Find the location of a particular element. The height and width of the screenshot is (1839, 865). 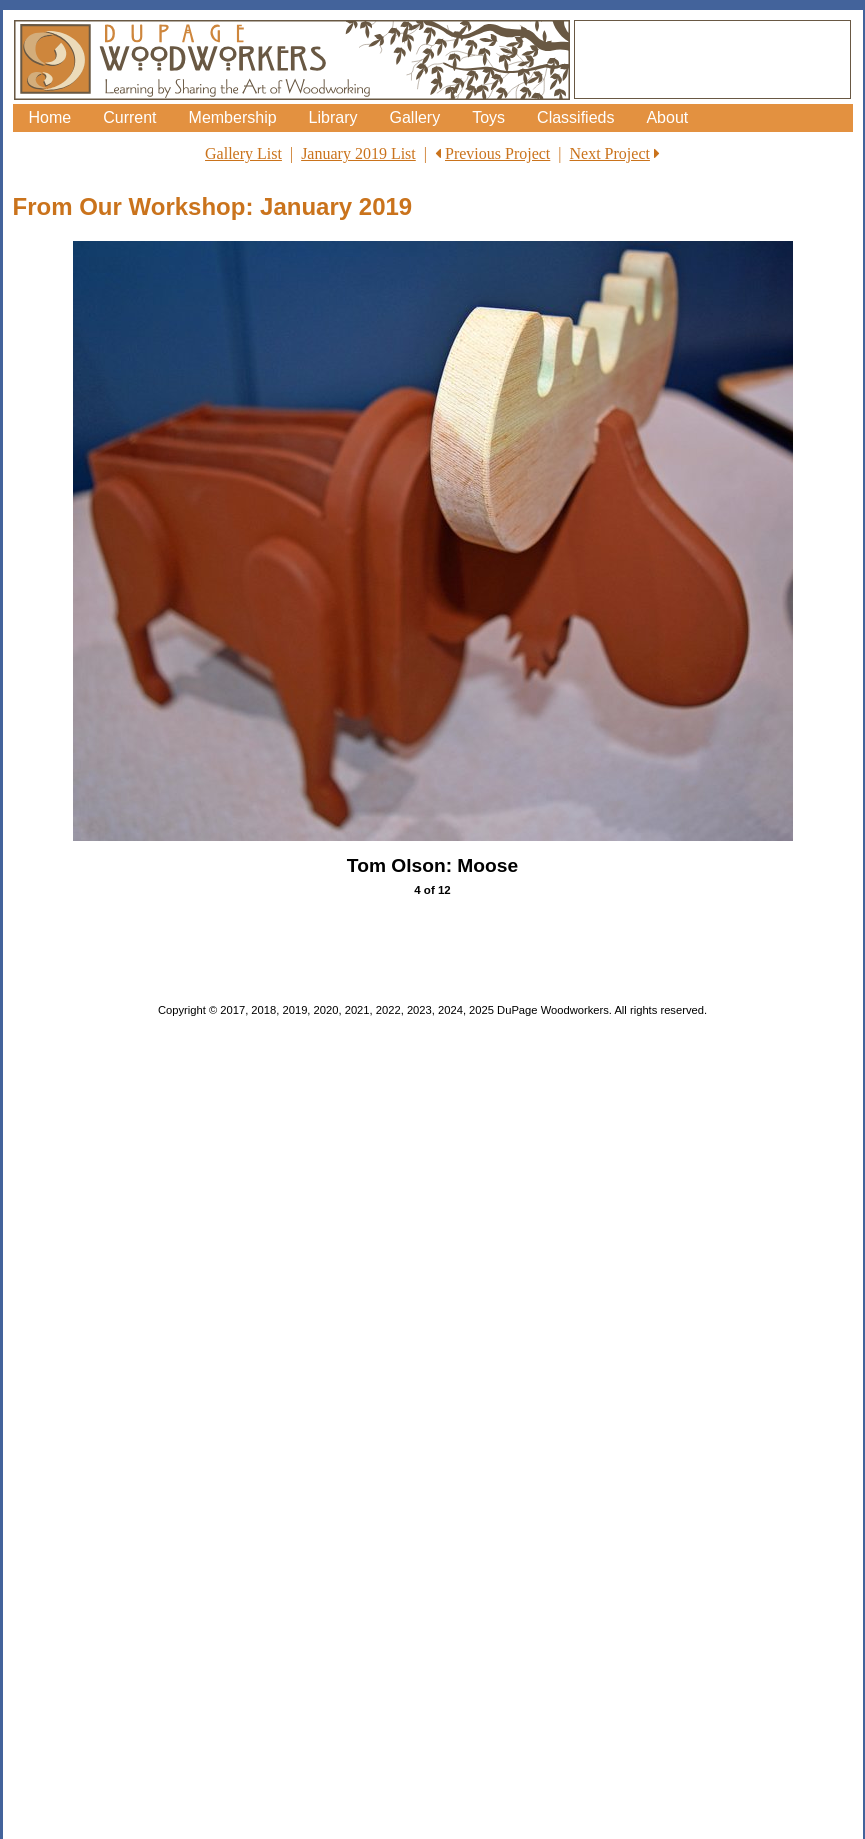

Next Project is located at coordinates (610, 153).